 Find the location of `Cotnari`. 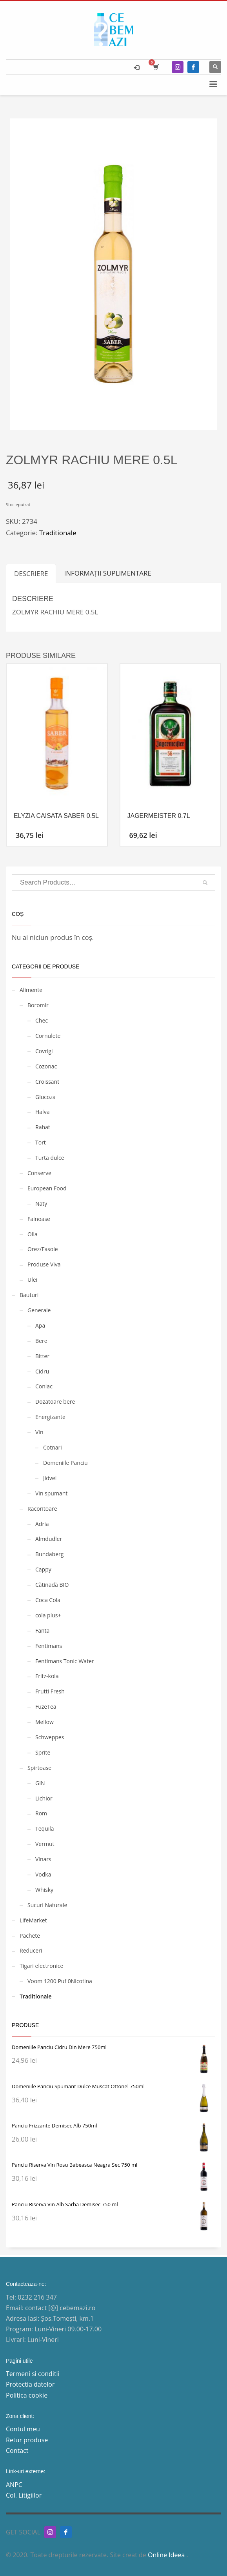

Cotnari is located at coordinates (52, 1447).